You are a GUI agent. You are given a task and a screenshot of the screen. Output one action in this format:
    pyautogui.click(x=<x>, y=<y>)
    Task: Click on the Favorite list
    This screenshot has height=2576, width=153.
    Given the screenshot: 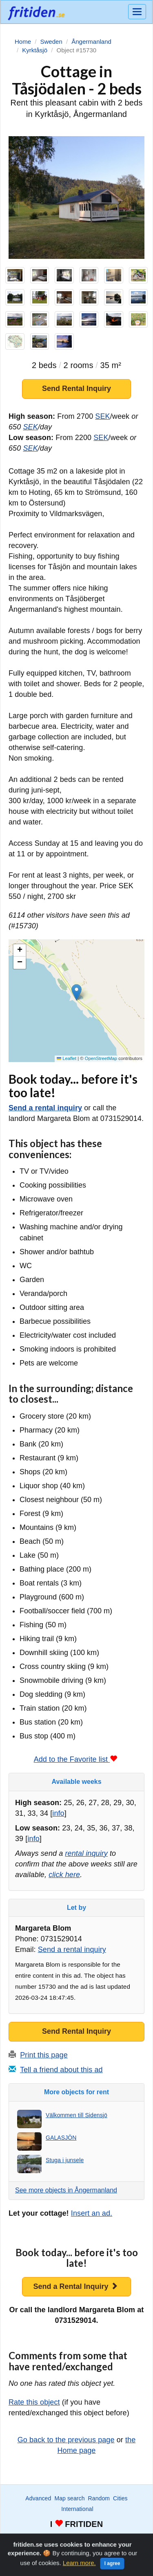 What is the action you would take?
    pyautogui.click(x=80, y=2539)
    